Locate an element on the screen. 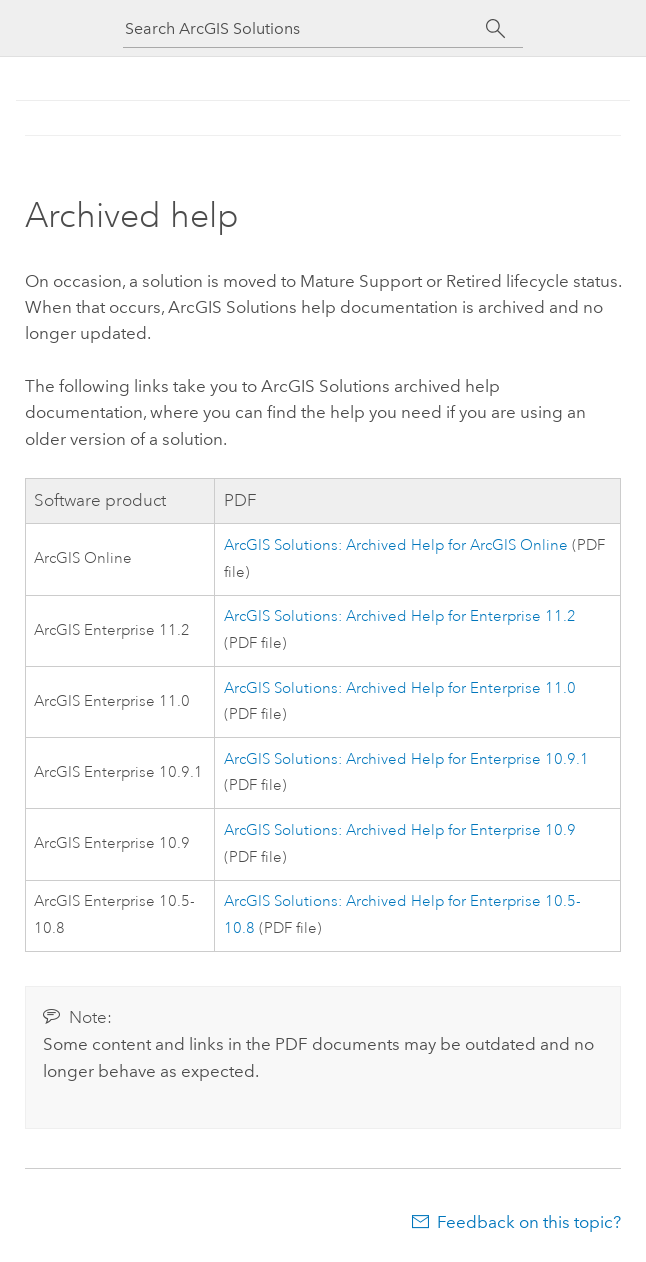 This screenshot has width=646, height=1262. ArcGIS Solutions: Archived Help for Enterprise 10.9 is located at coordinates (400, 830).